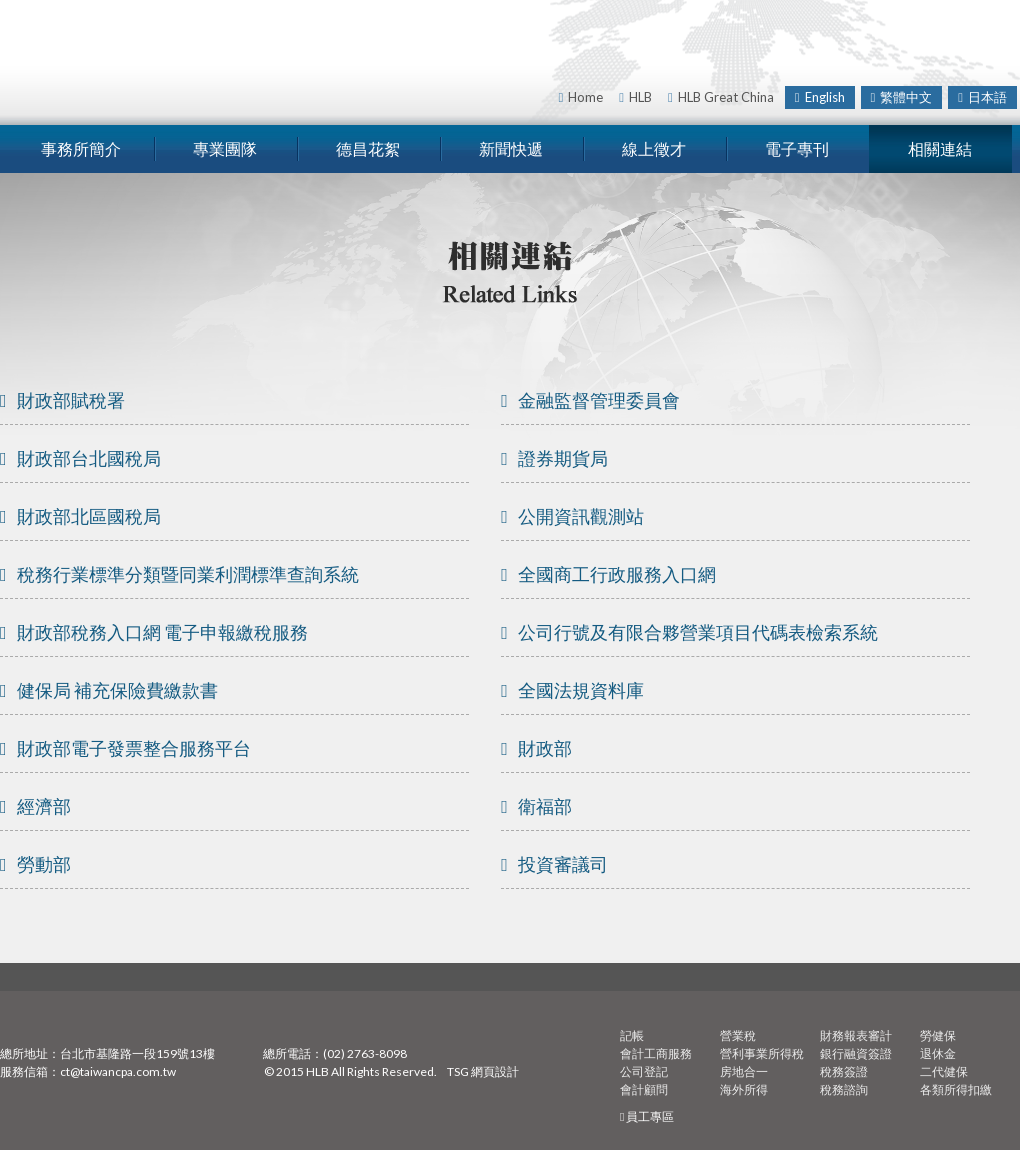 The width and height of the screenshot is (1020, 1150). I want to click on 財政部, so click(536, 748).